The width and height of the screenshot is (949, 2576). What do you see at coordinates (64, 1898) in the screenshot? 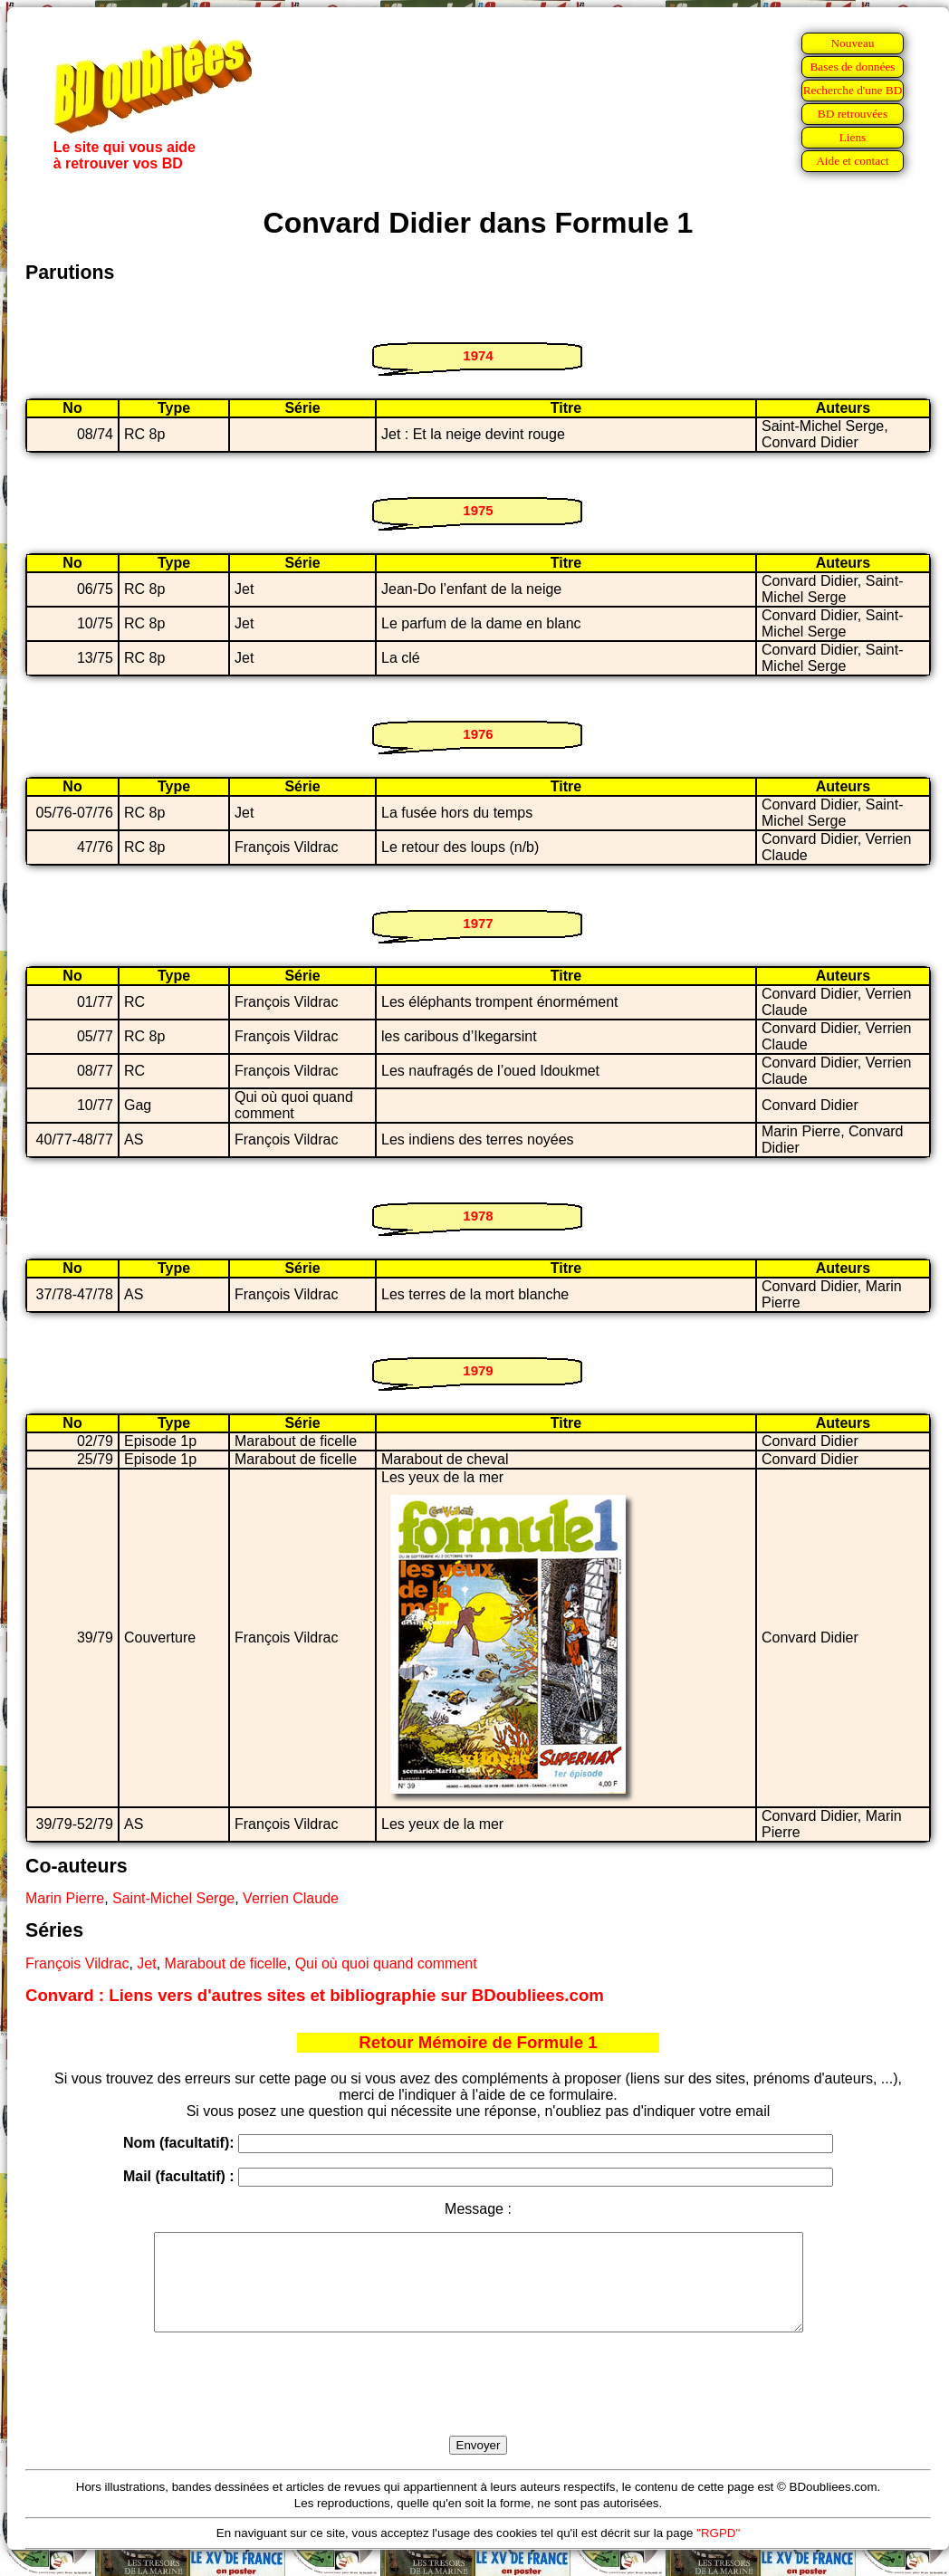
I see `Marin Pierre` at bounding box center [64, 1898].